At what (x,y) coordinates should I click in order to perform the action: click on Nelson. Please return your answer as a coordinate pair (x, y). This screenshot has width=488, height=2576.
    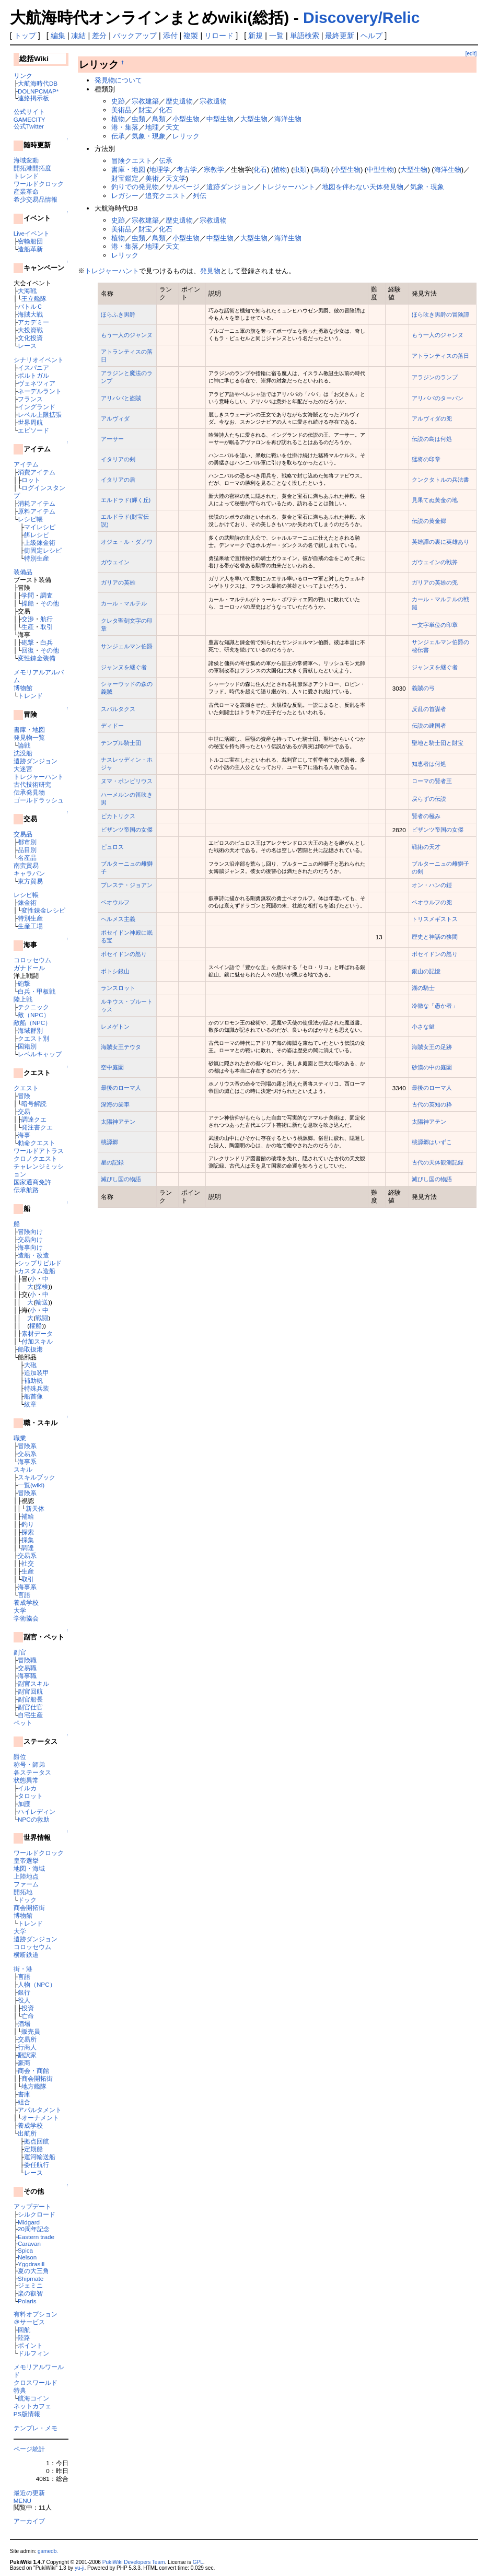
    Looking at the image, I should click on (27, 2257).